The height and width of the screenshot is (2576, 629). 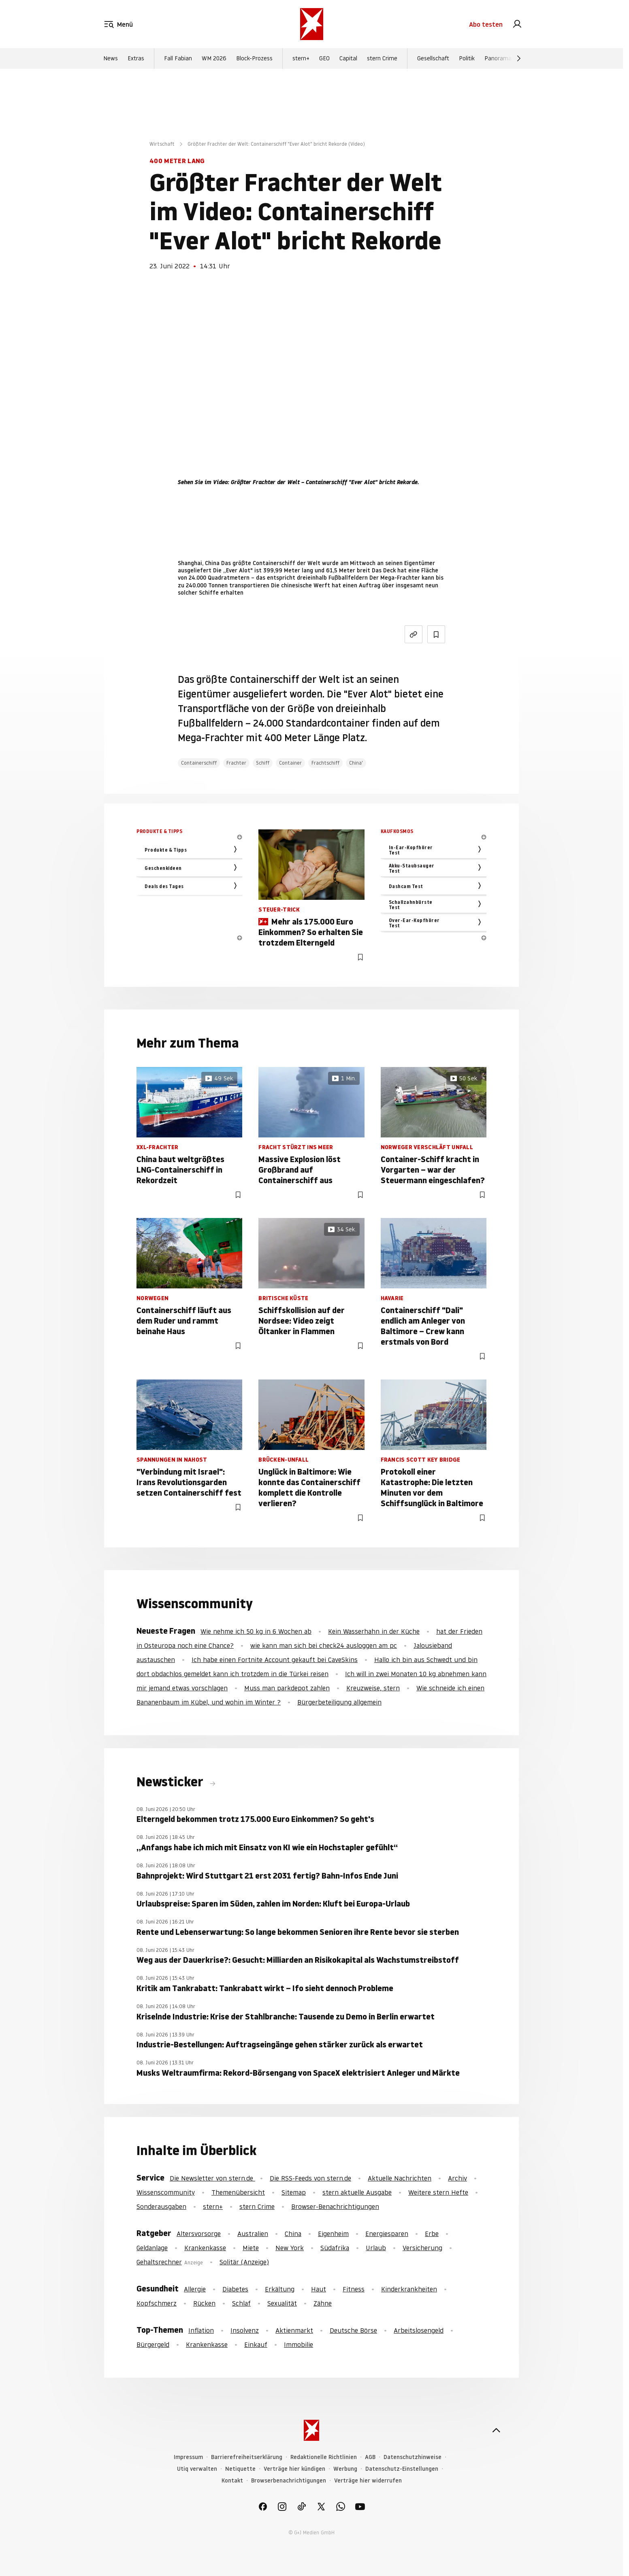 I want to click on Zähne, so click(x=322, y=2303).